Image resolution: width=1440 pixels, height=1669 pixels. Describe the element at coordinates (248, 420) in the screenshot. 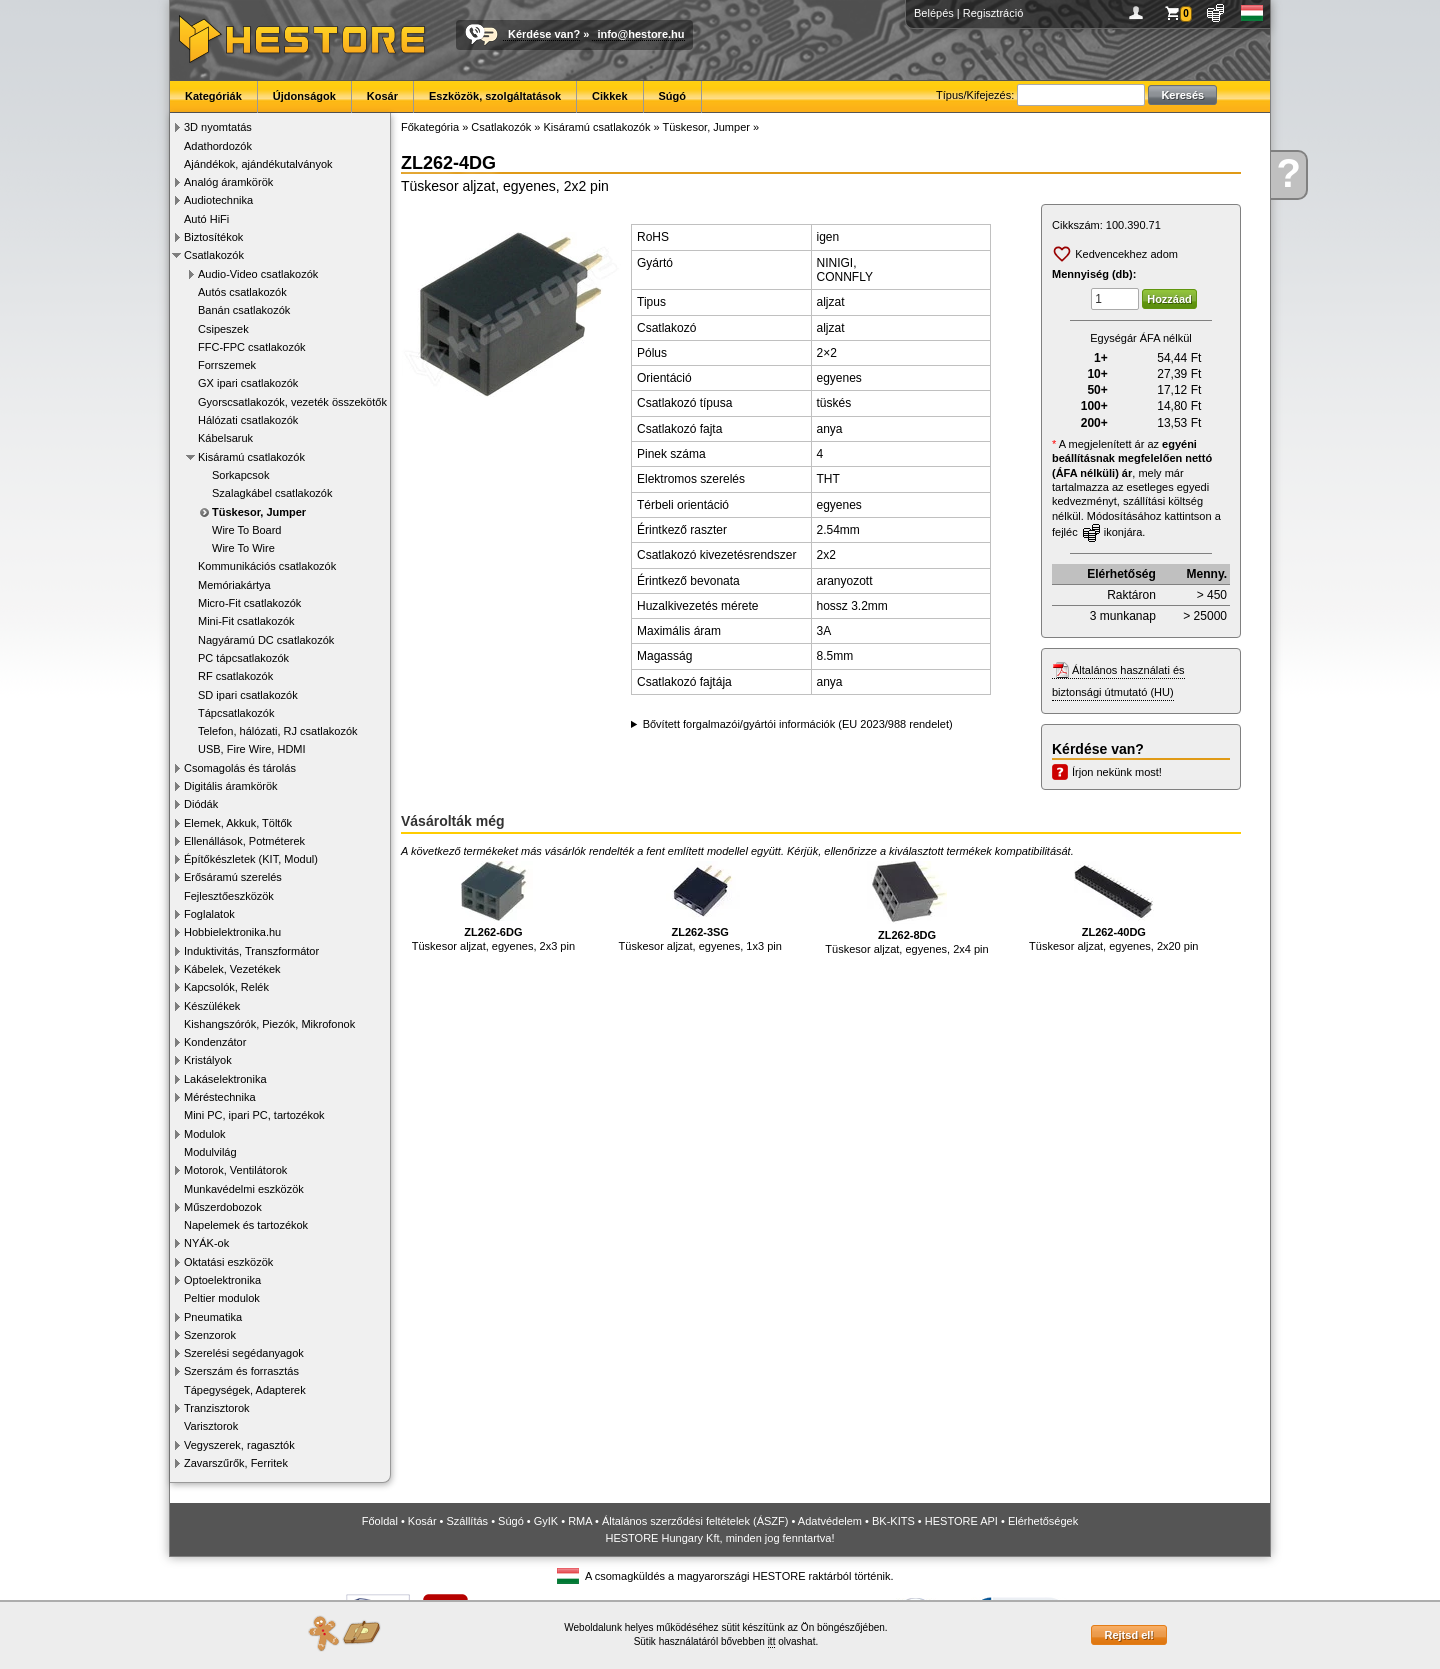

I see `Hálózati csatlakozók` at that location.